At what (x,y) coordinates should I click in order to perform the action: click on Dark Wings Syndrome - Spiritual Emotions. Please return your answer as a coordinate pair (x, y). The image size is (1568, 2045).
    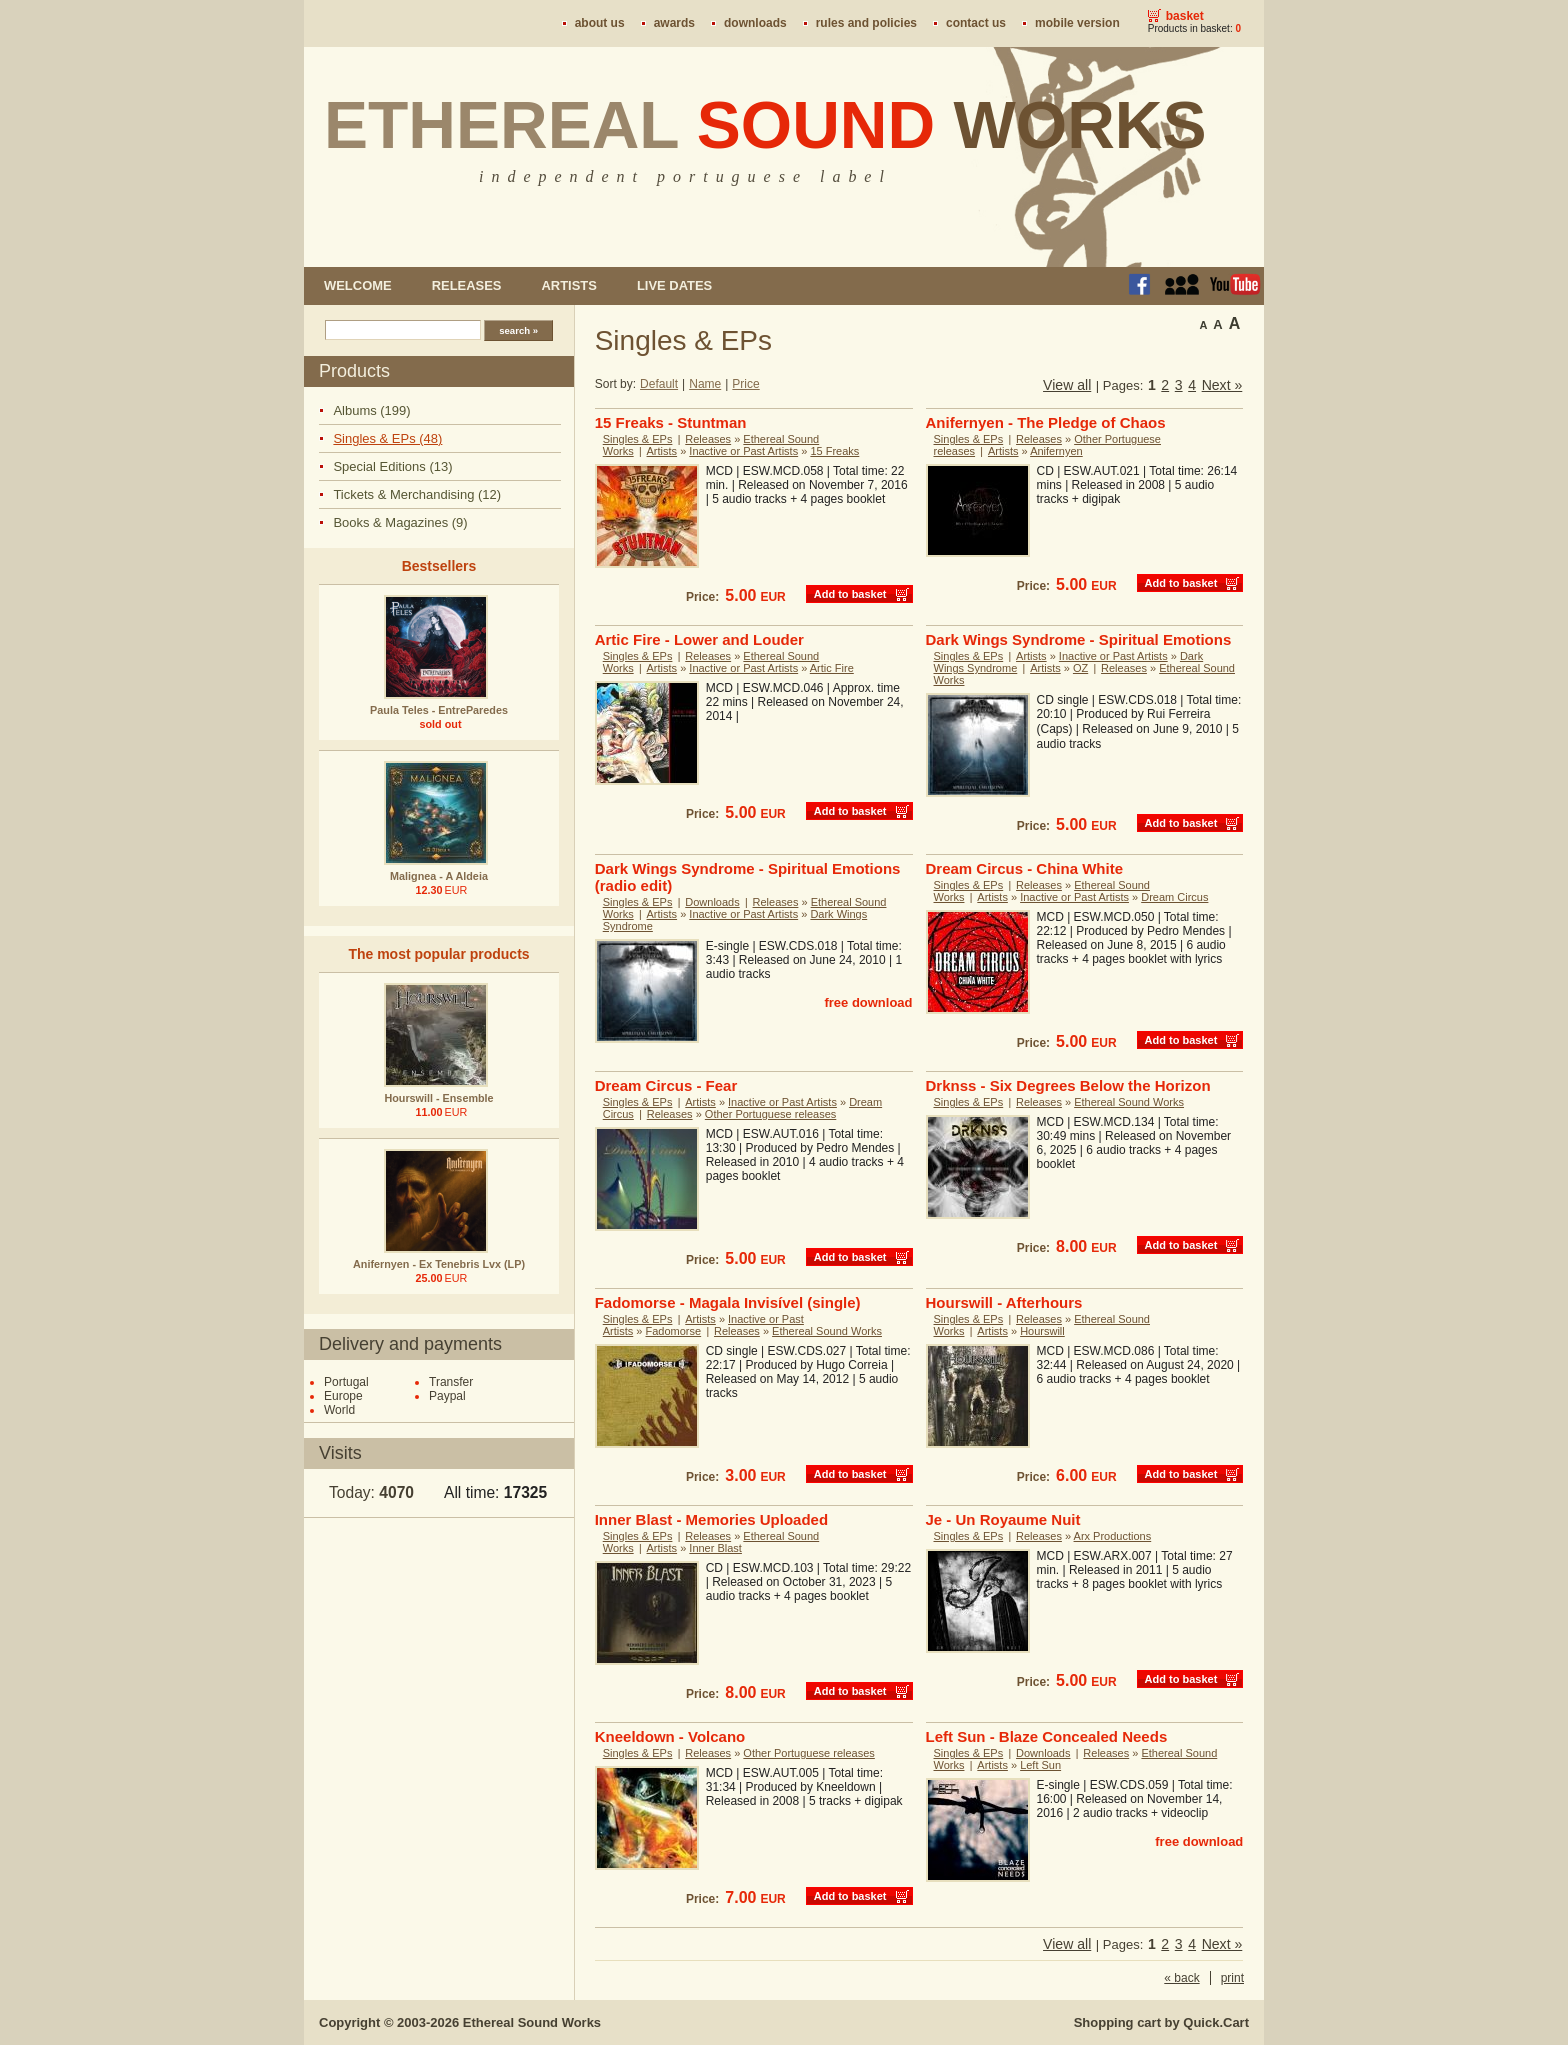
    Looking at the image, I should click on (1079, 639).